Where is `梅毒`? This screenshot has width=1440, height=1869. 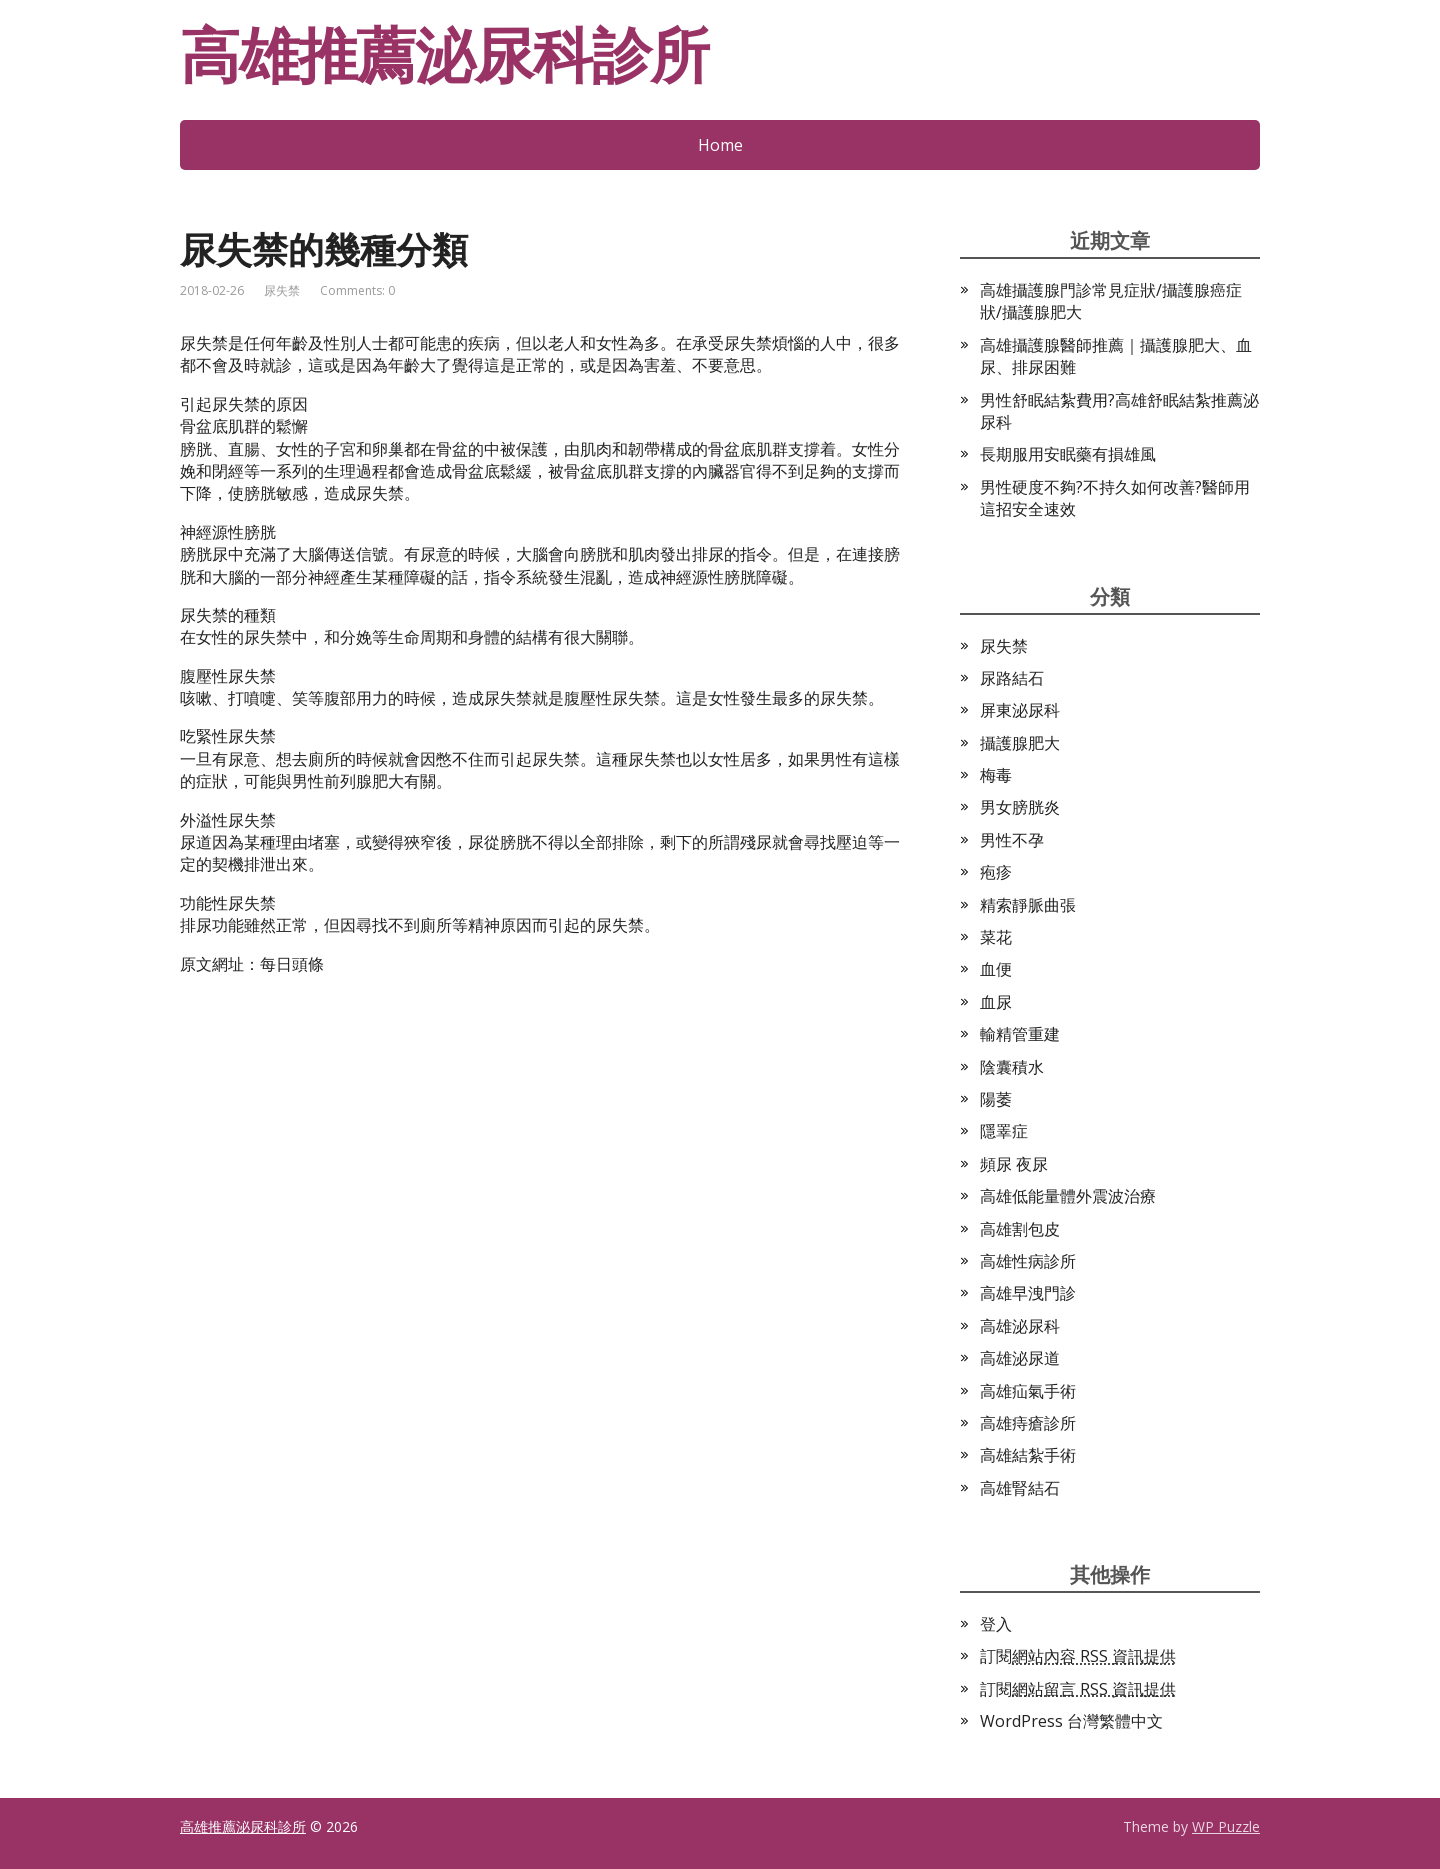
梅毒 is located at coordinates (996, 775).